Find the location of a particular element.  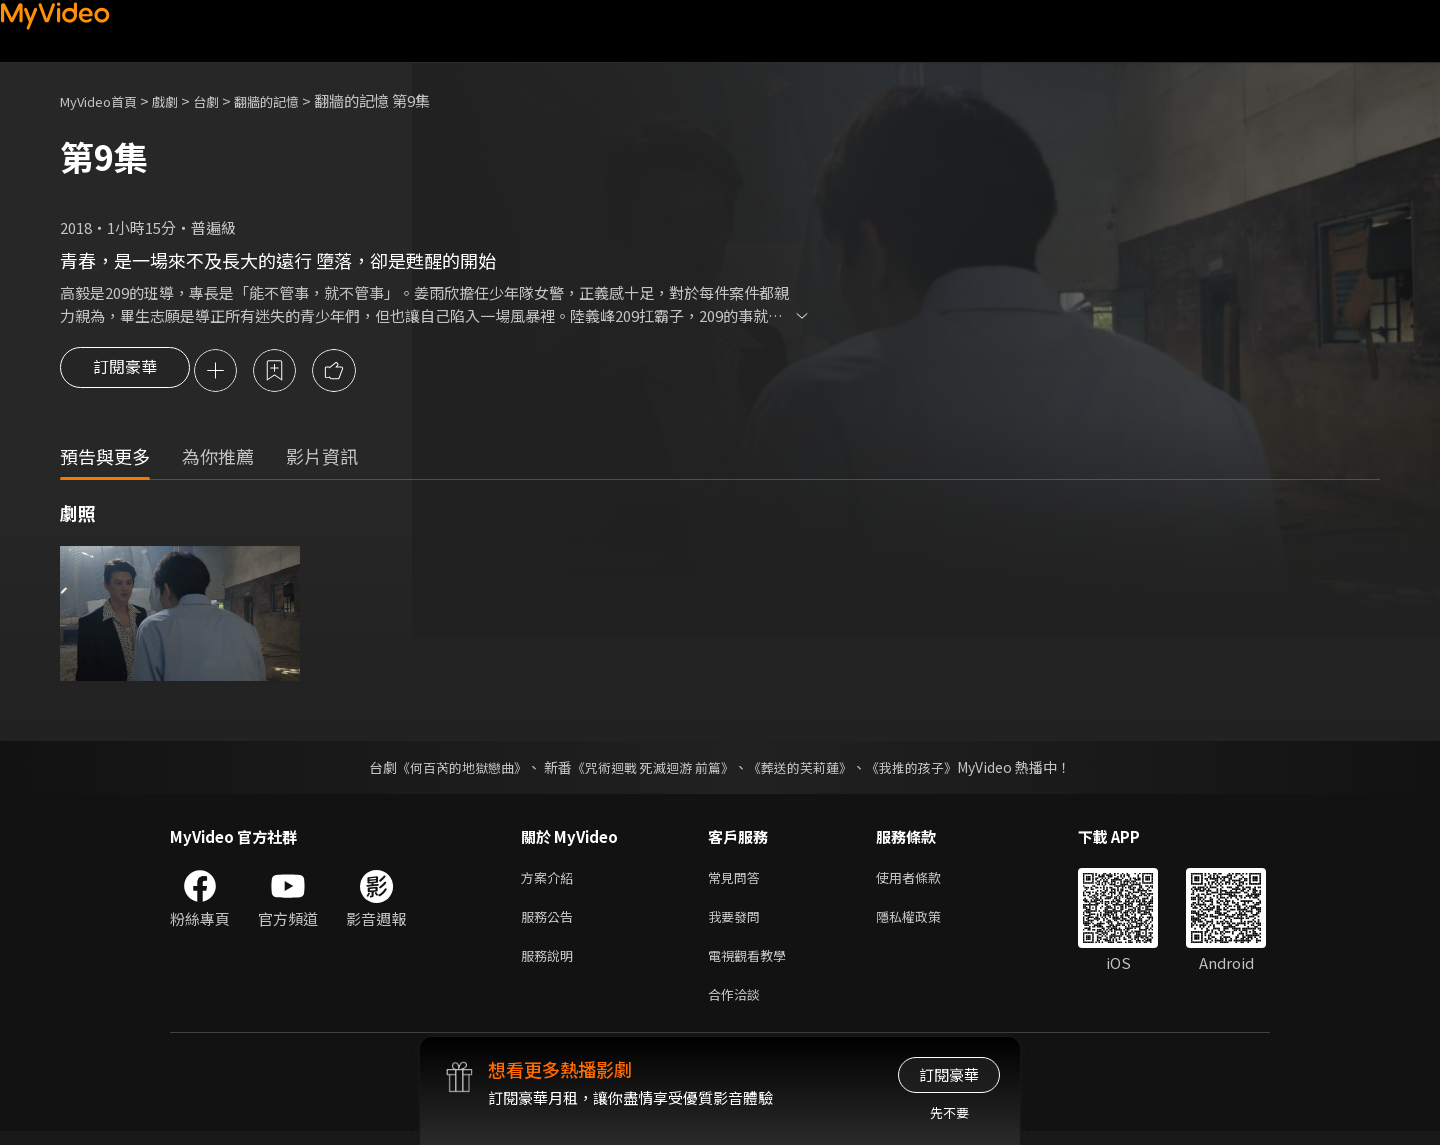

我要發問 is located at coordinates (738, 922).